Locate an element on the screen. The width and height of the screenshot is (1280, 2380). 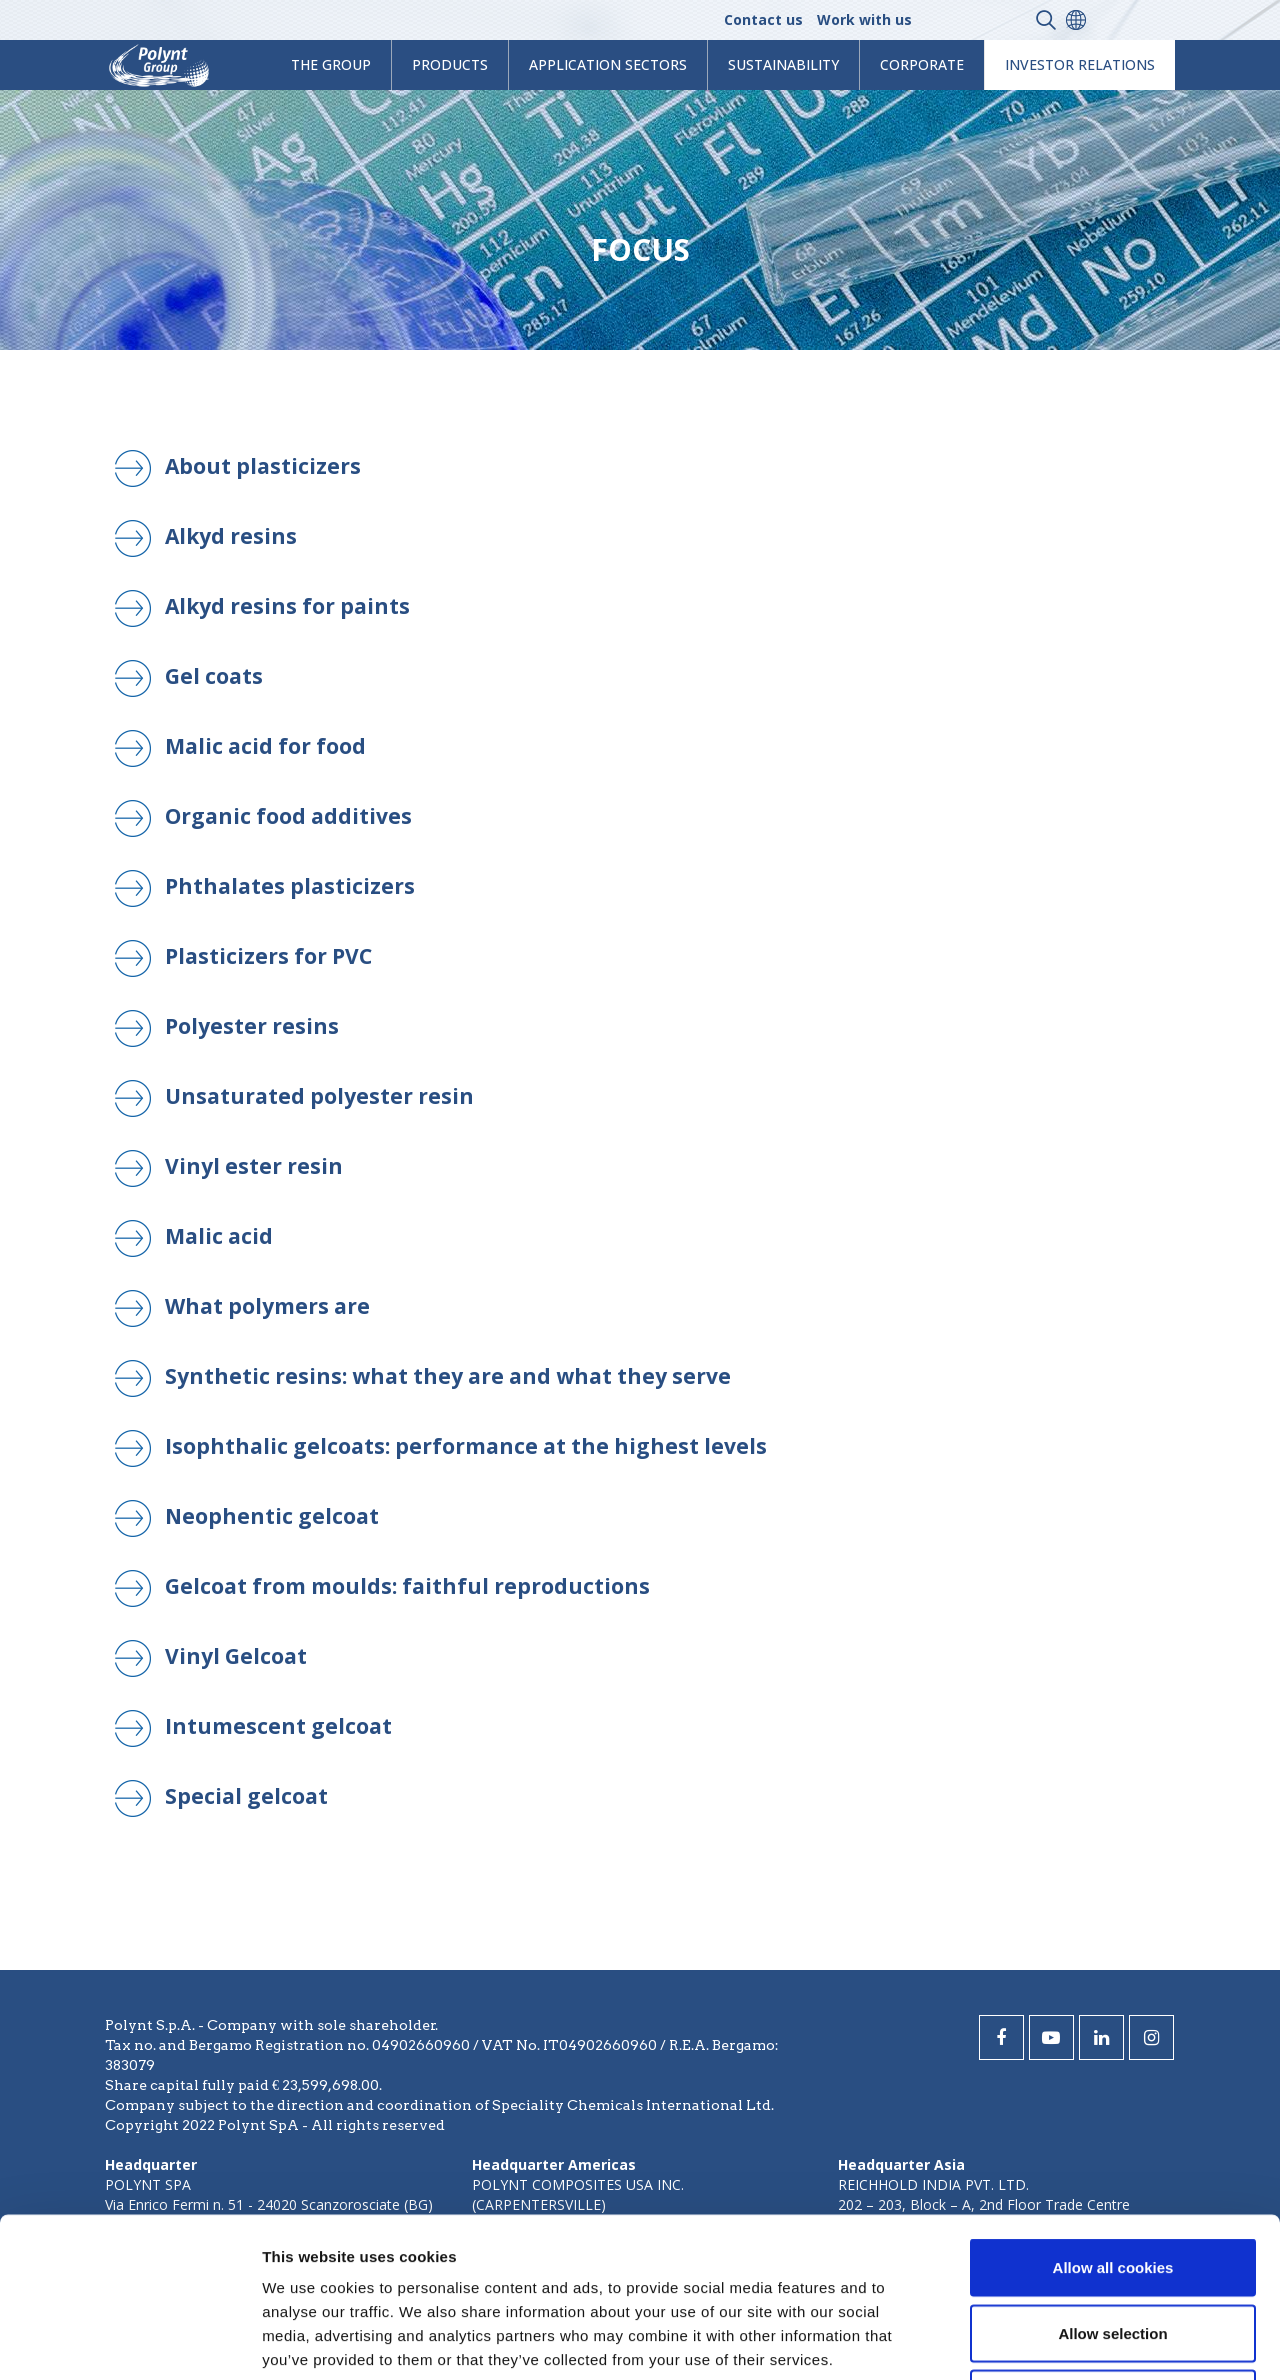
Malic acid is located at coordinates (219, 1236).